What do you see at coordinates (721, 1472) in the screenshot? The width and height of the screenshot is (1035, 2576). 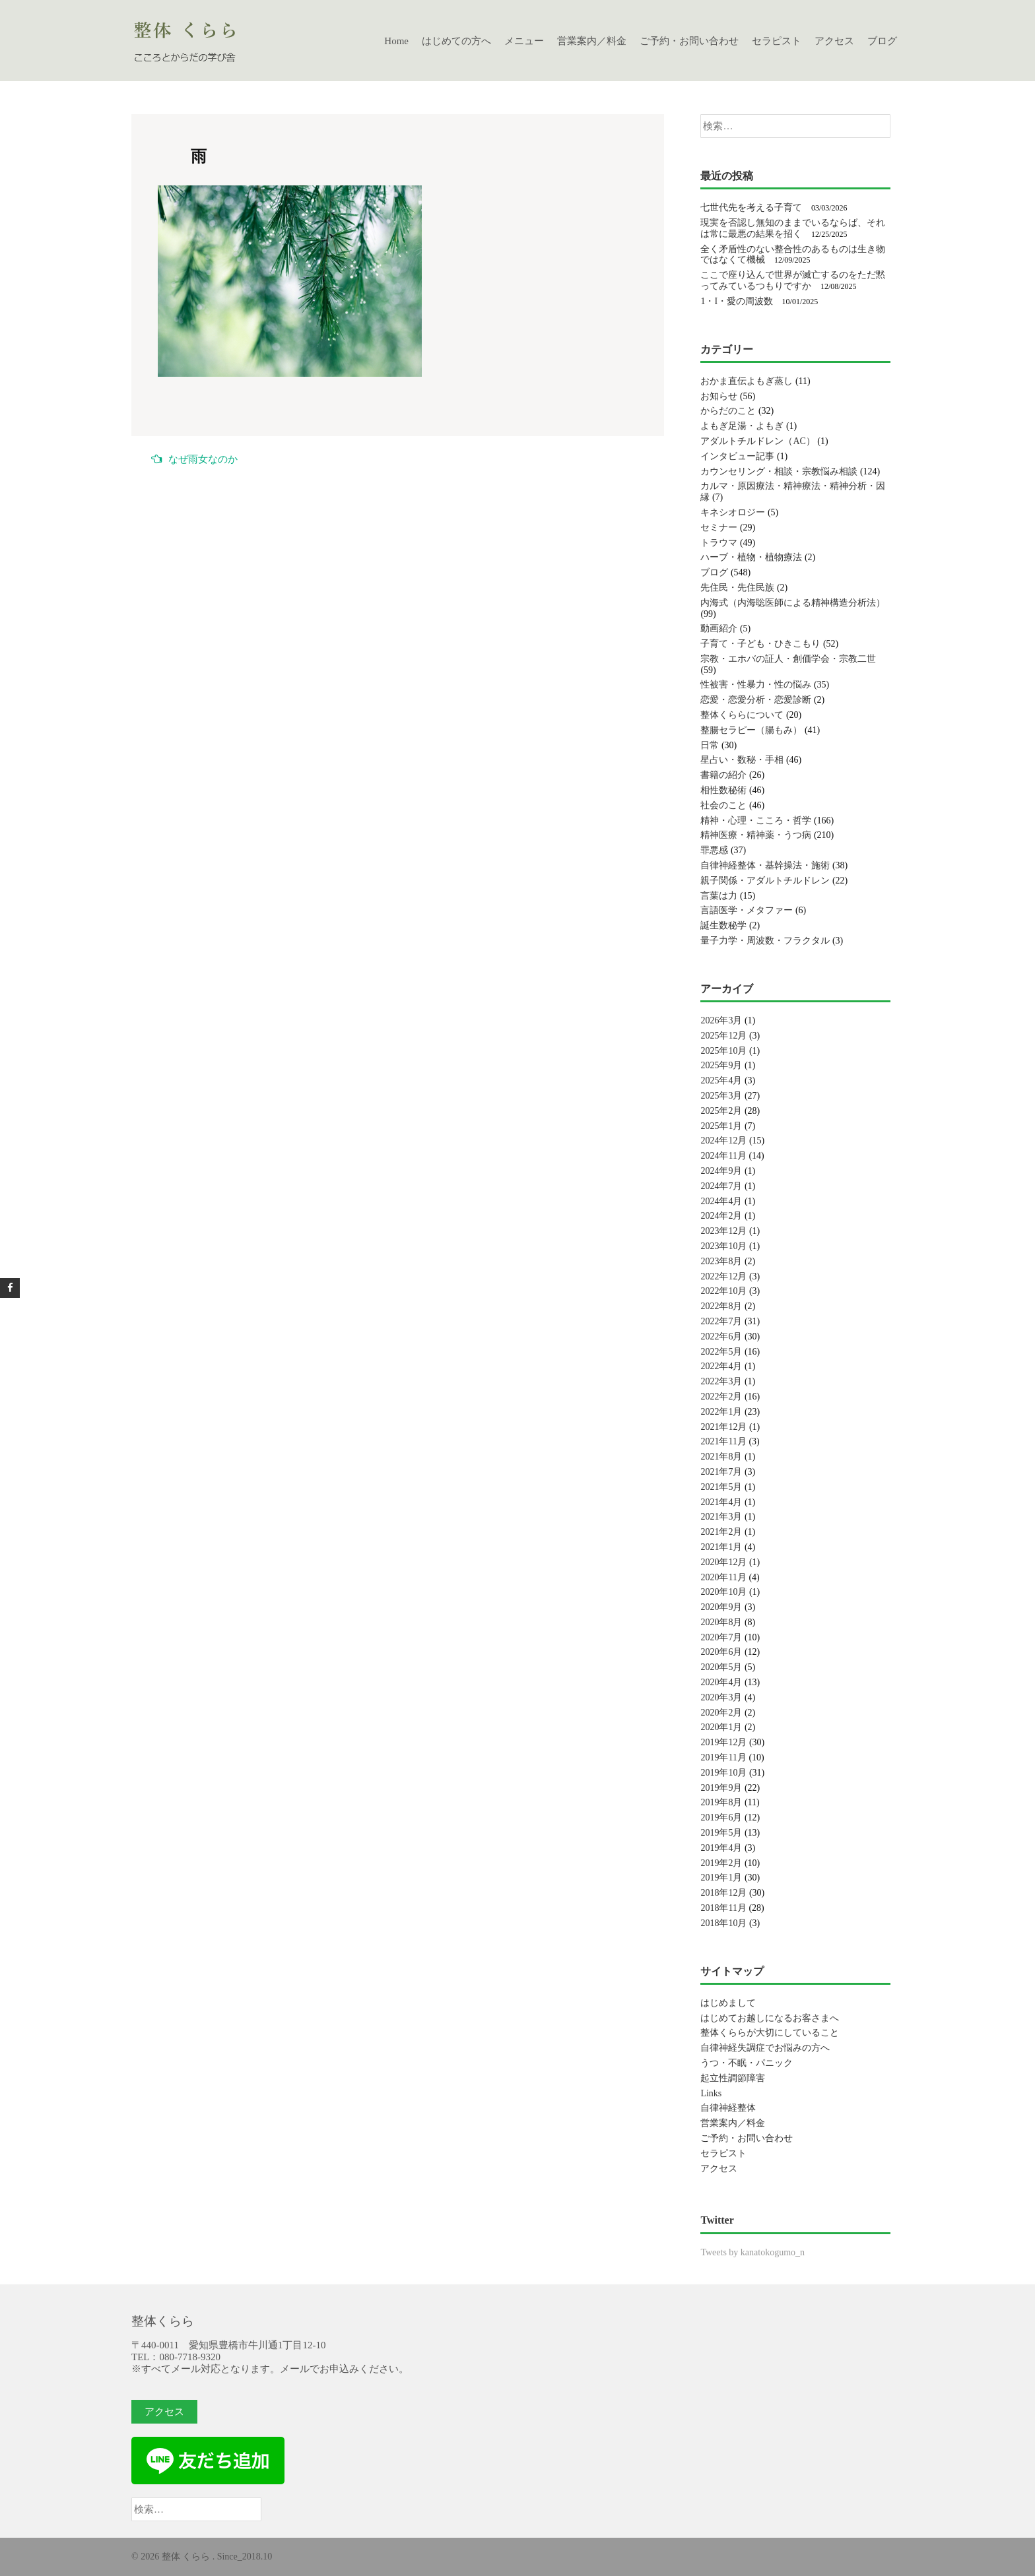 I see `2021年7月` at bounding box center [721, 1472].